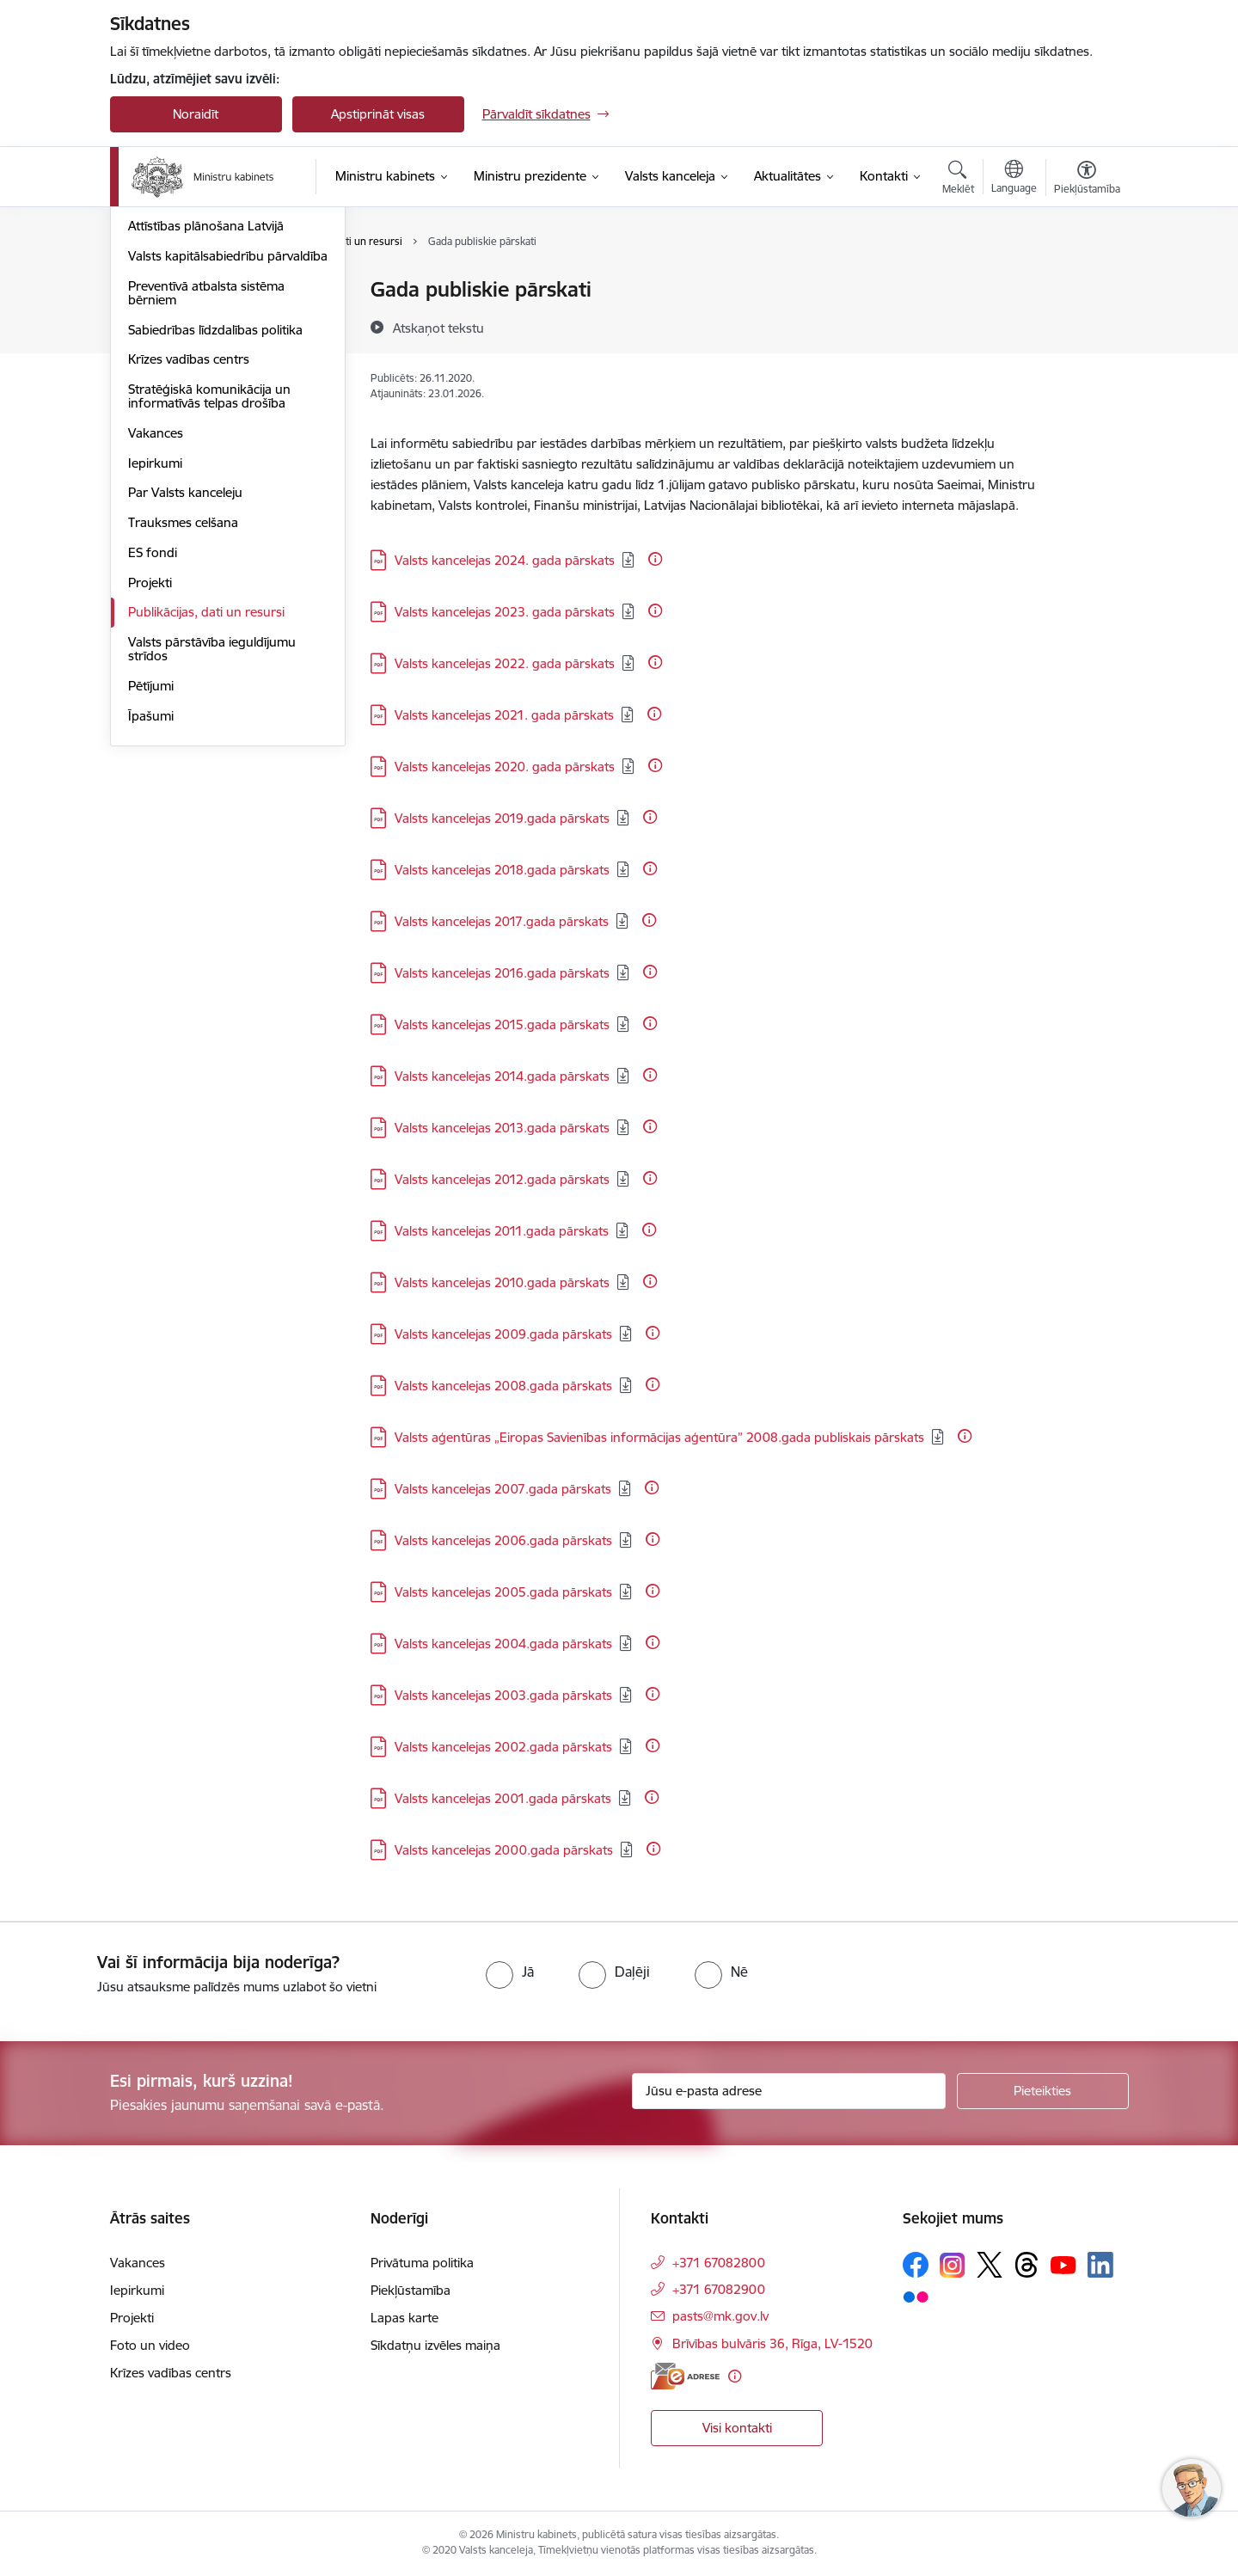 The height and width of the screenshot is (2576, 1238). Describe the element at coordinates (504, 1850) in the screenshot. I see `Valsts kancelejas 2000.gada pārskats [Lejupielādēt: PDF datne - Valsts kancelejas 2000.gada pārskats]` at that location.